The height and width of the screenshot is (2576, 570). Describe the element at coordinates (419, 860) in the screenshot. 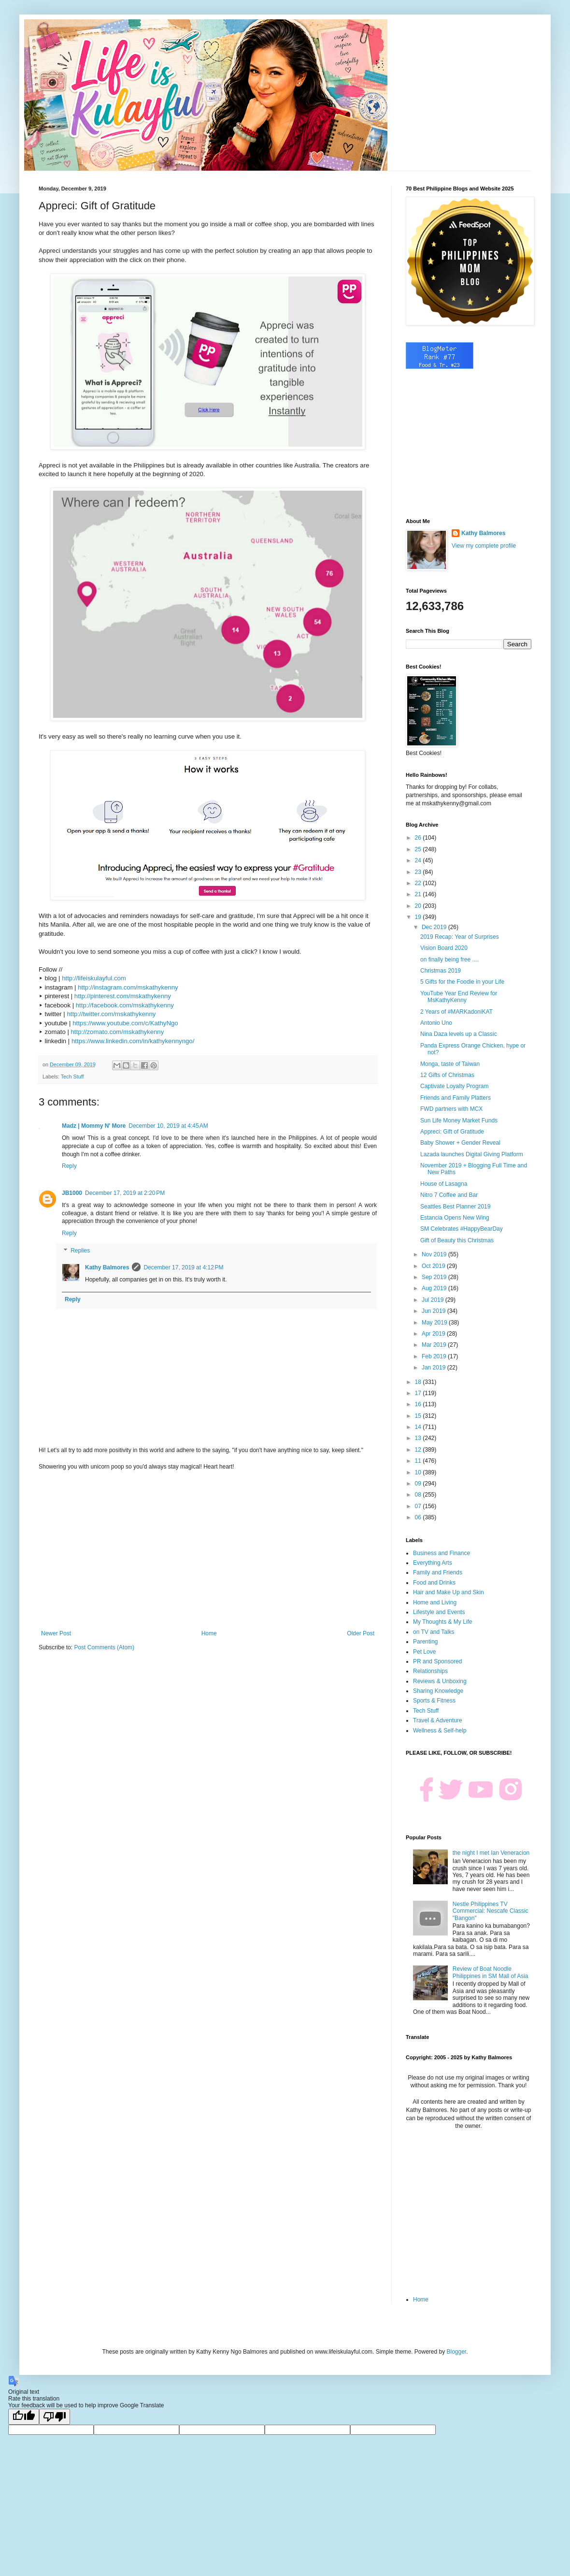

I see `24` at that location.